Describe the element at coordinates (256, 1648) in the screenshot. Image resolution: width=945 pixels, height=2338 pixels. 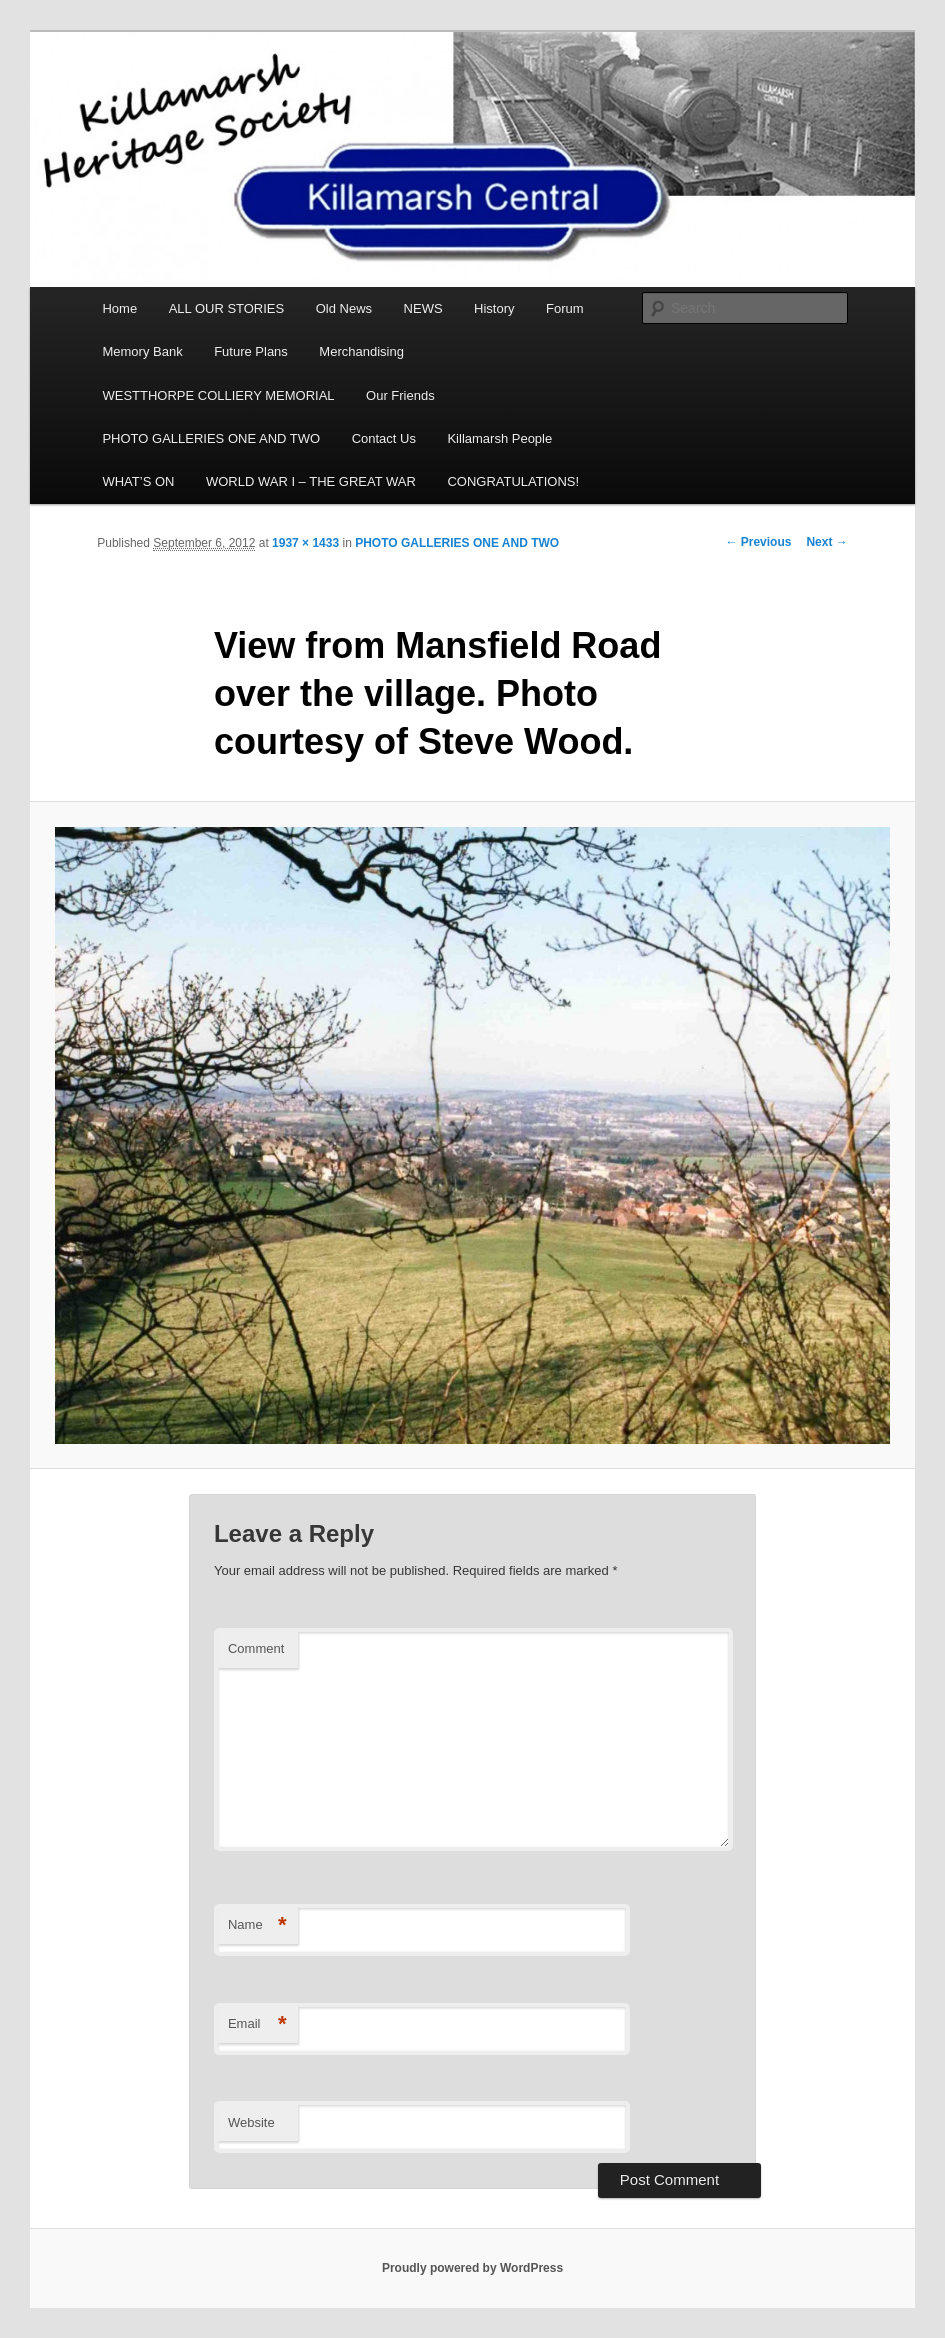
I see `Comment` at that location.